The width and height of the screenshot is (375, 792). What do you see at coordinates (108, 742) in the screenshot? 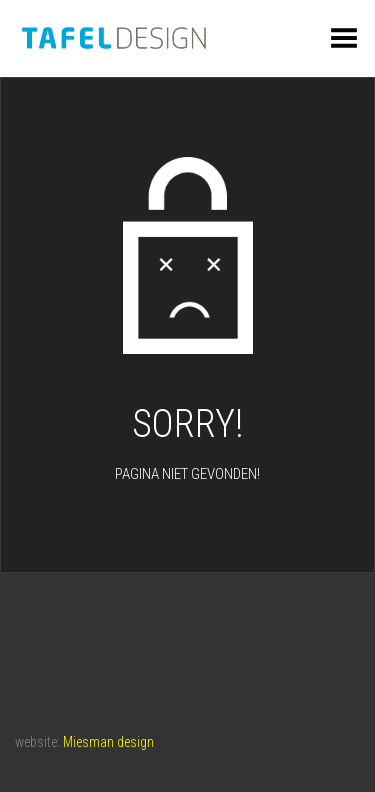
I see `Miesman design` at bounding box center [108, 742].